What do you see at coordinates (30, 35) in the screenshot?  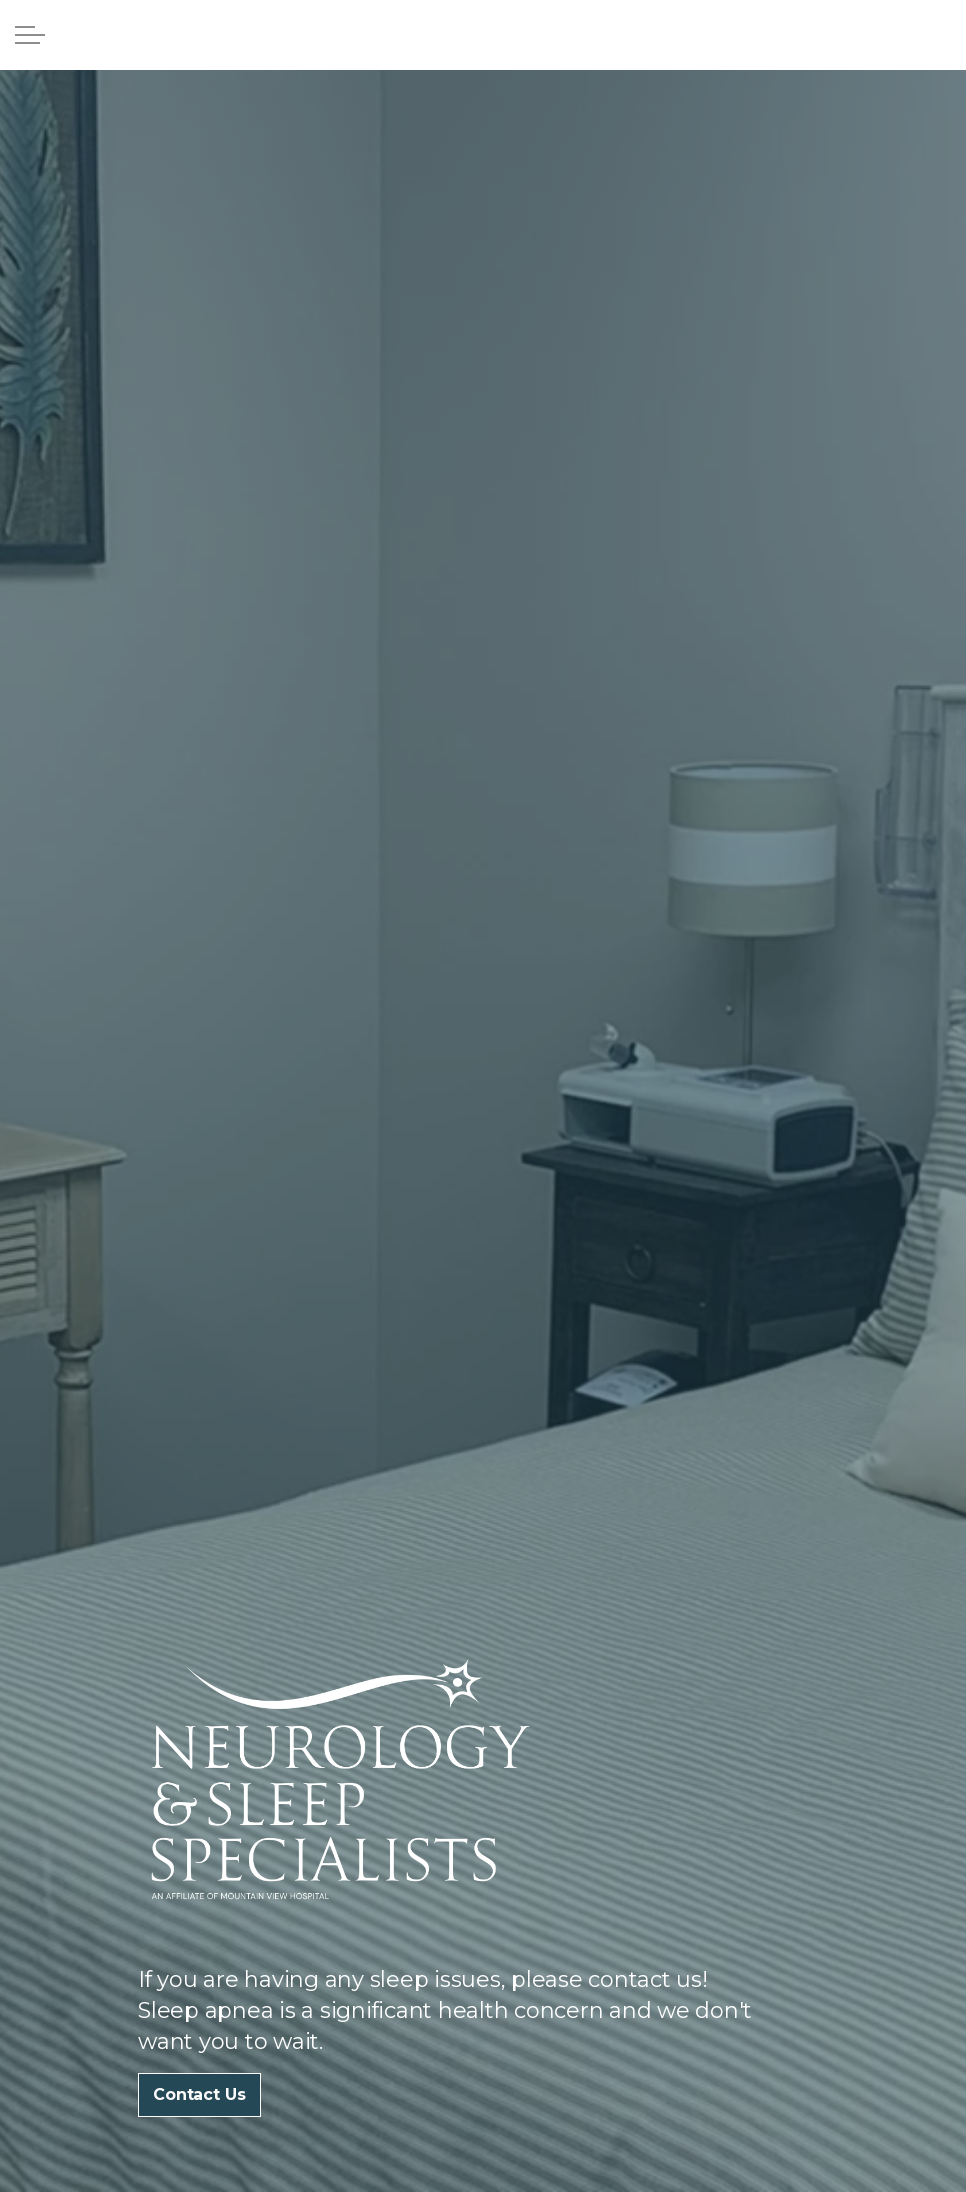 I see `[Expand Header Button]` at bounding box center [30, 35].